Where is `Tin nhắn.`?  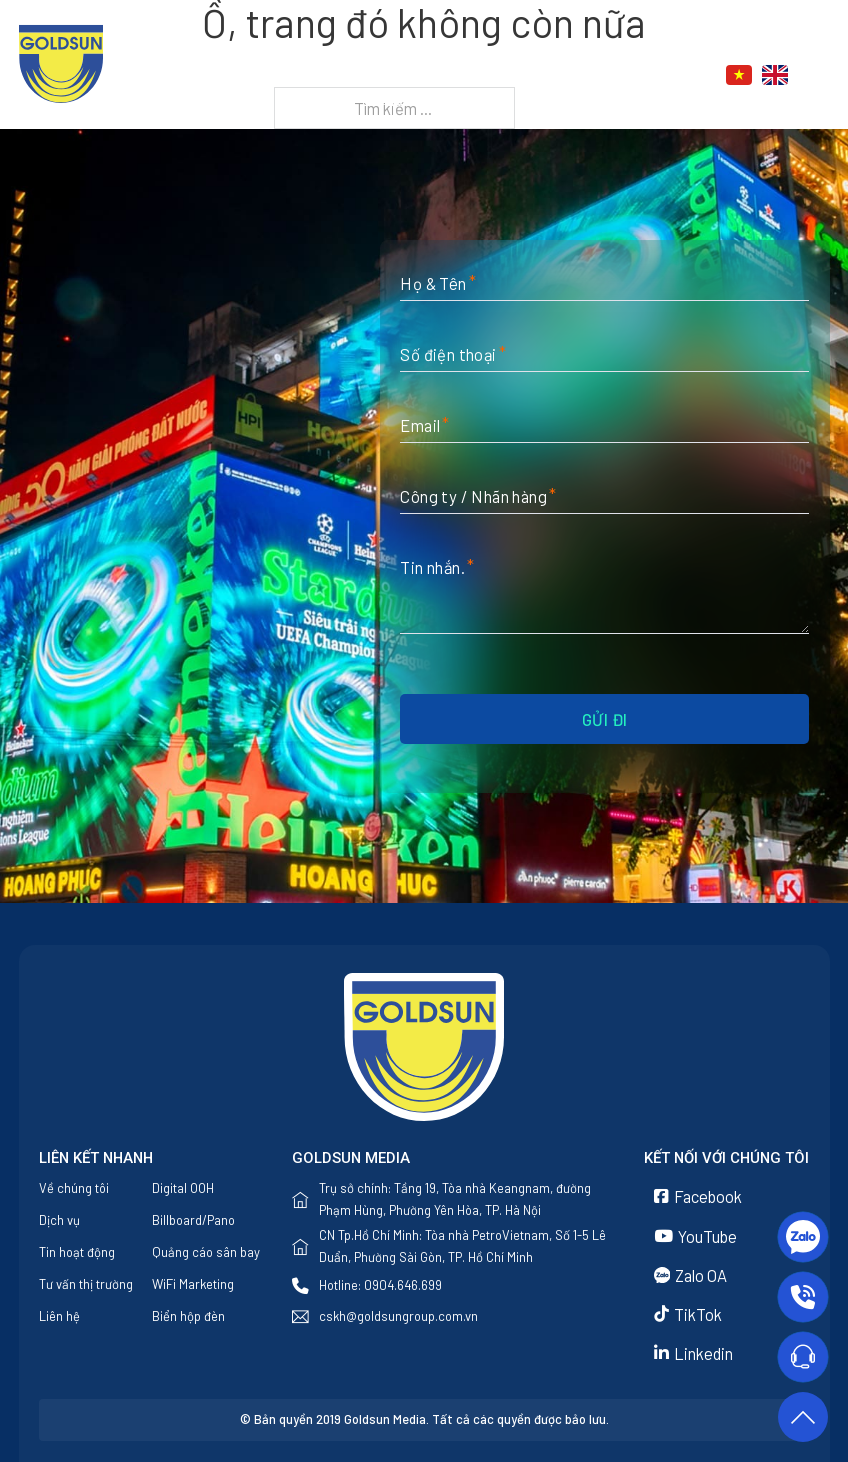
Tin nhắn. is located at coordinates (432, 567).